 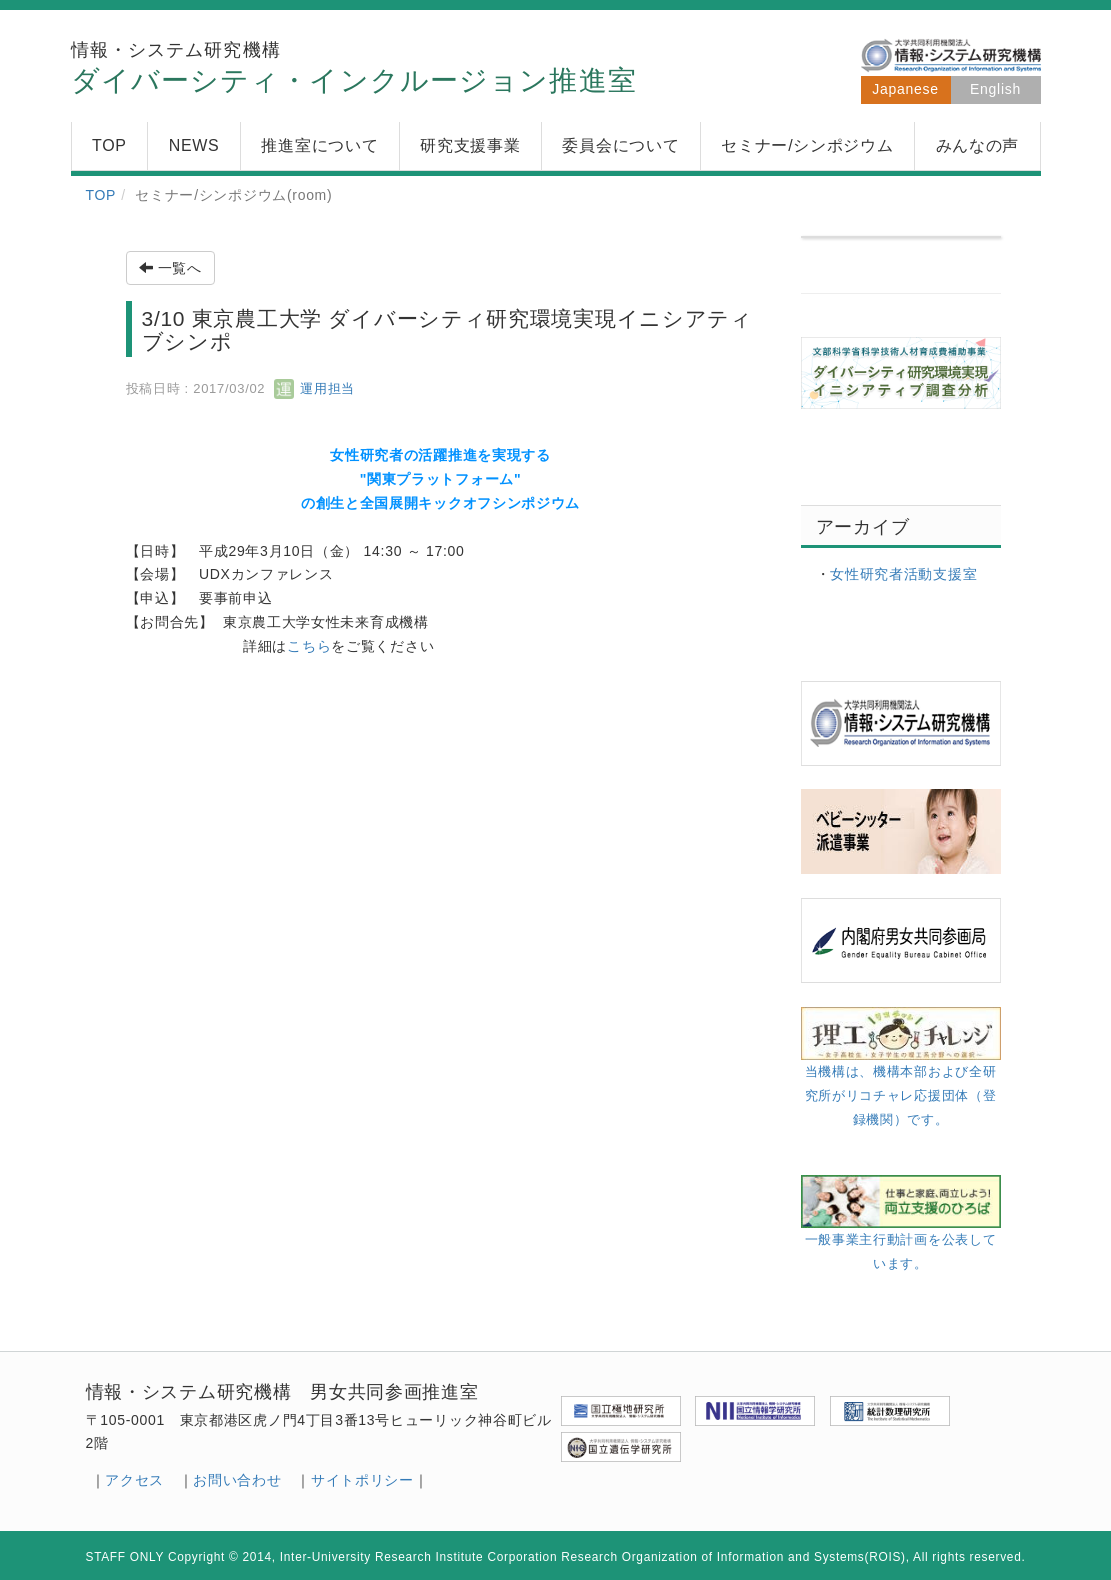 What do you see at coordinates (314, 388) in the screenshot?
I see `運用担当` at bounding box center [314, 388].